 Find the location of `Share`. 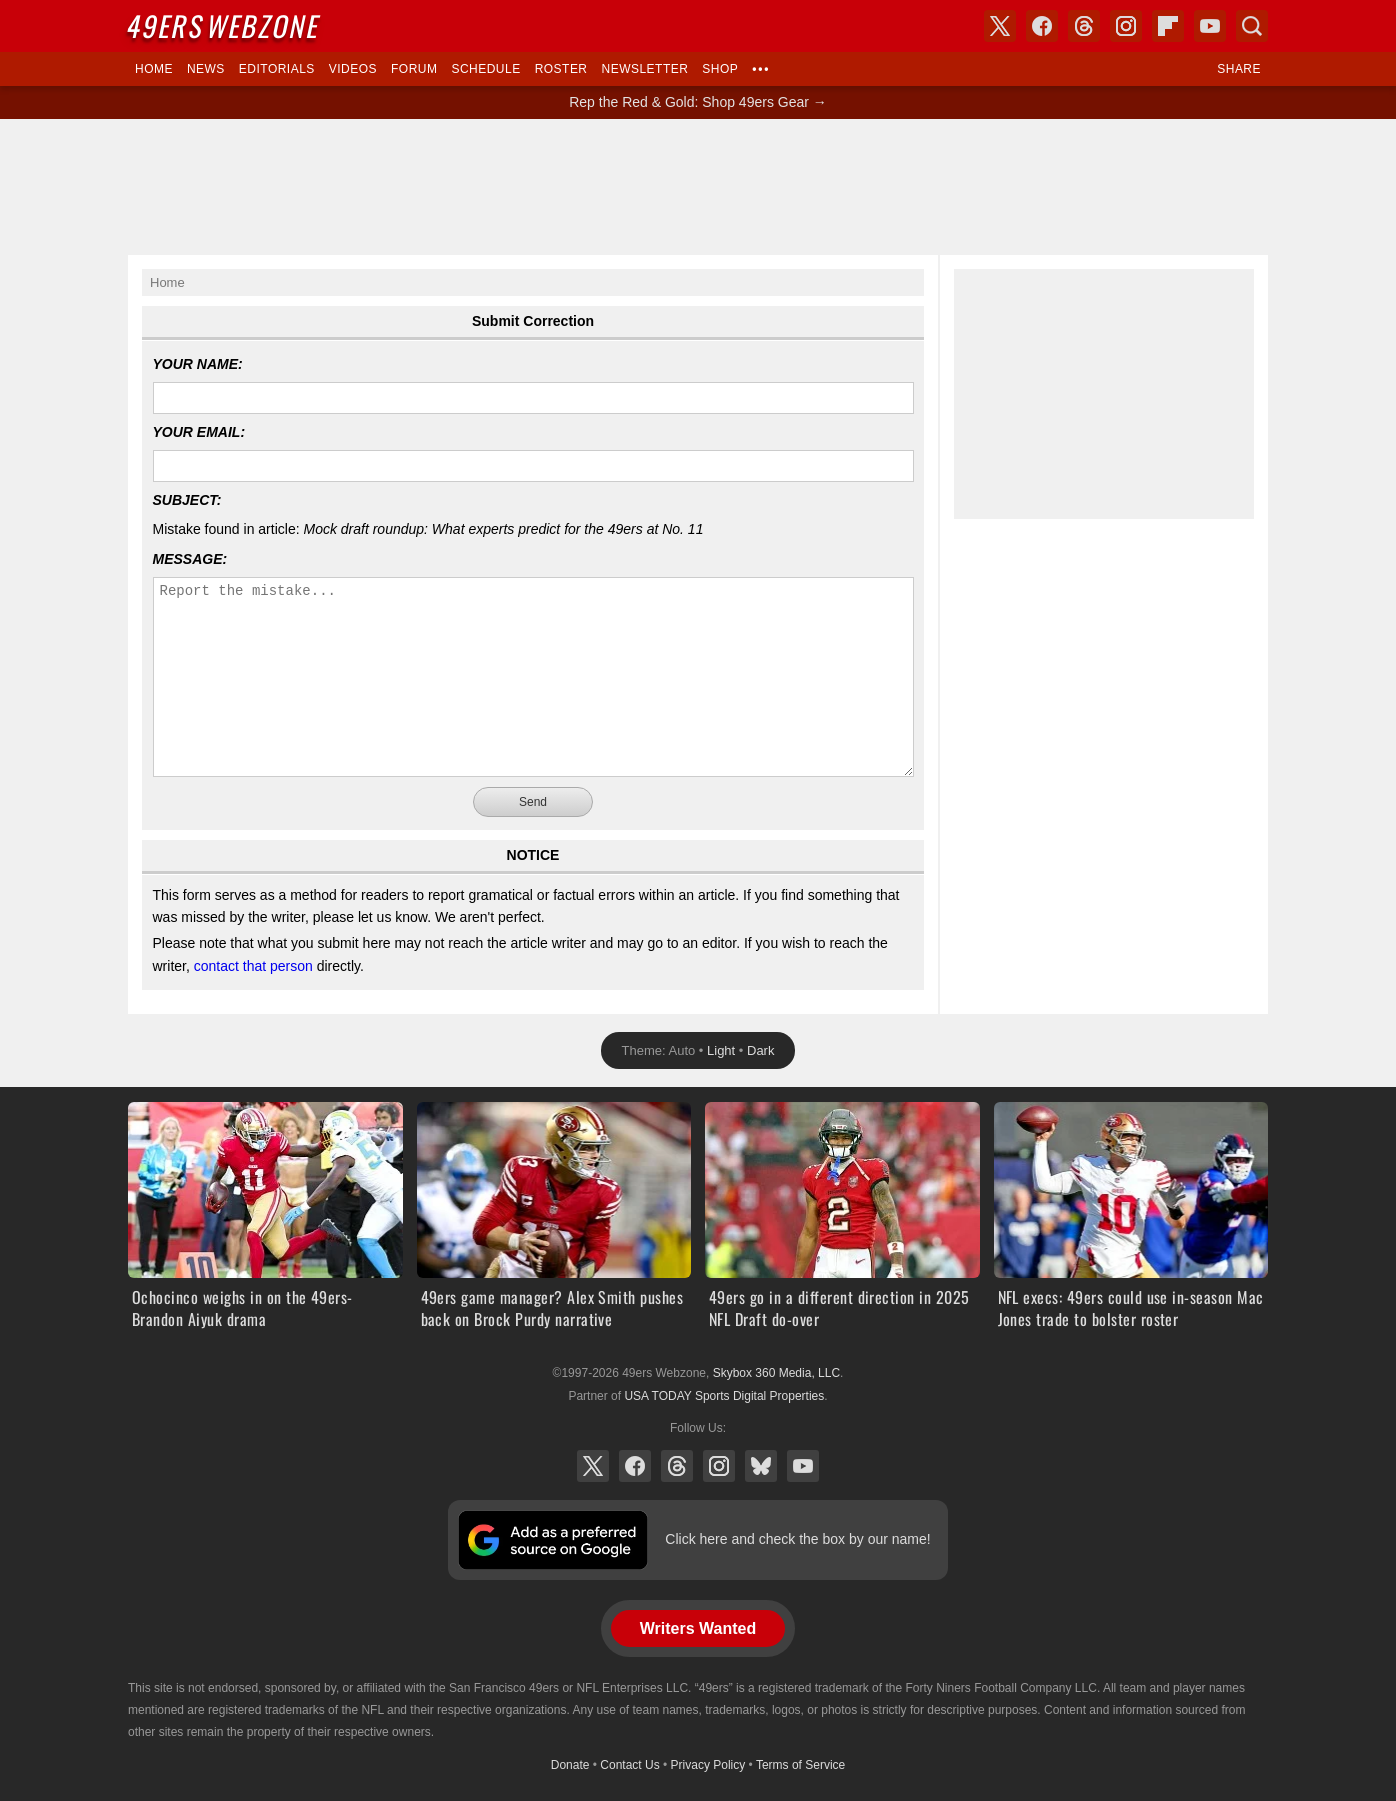

Share is located at coordinates (1239, 69).